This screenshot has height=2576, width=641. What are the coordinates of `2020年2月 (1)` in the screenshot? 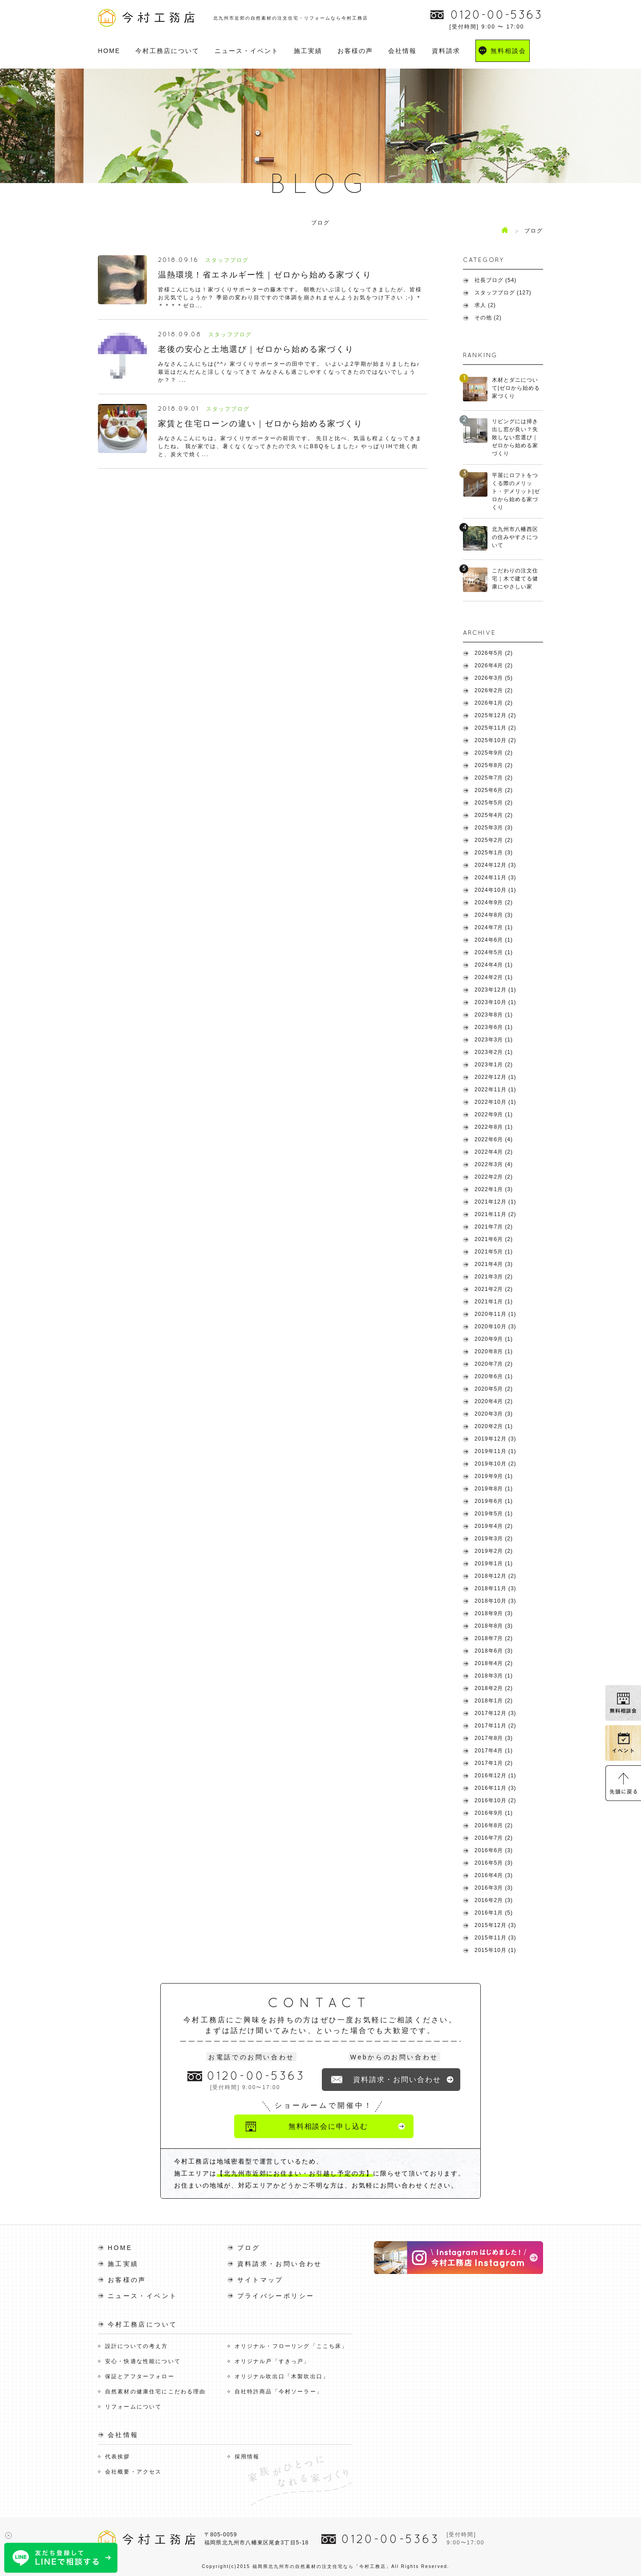 It's located at (494, 1426).